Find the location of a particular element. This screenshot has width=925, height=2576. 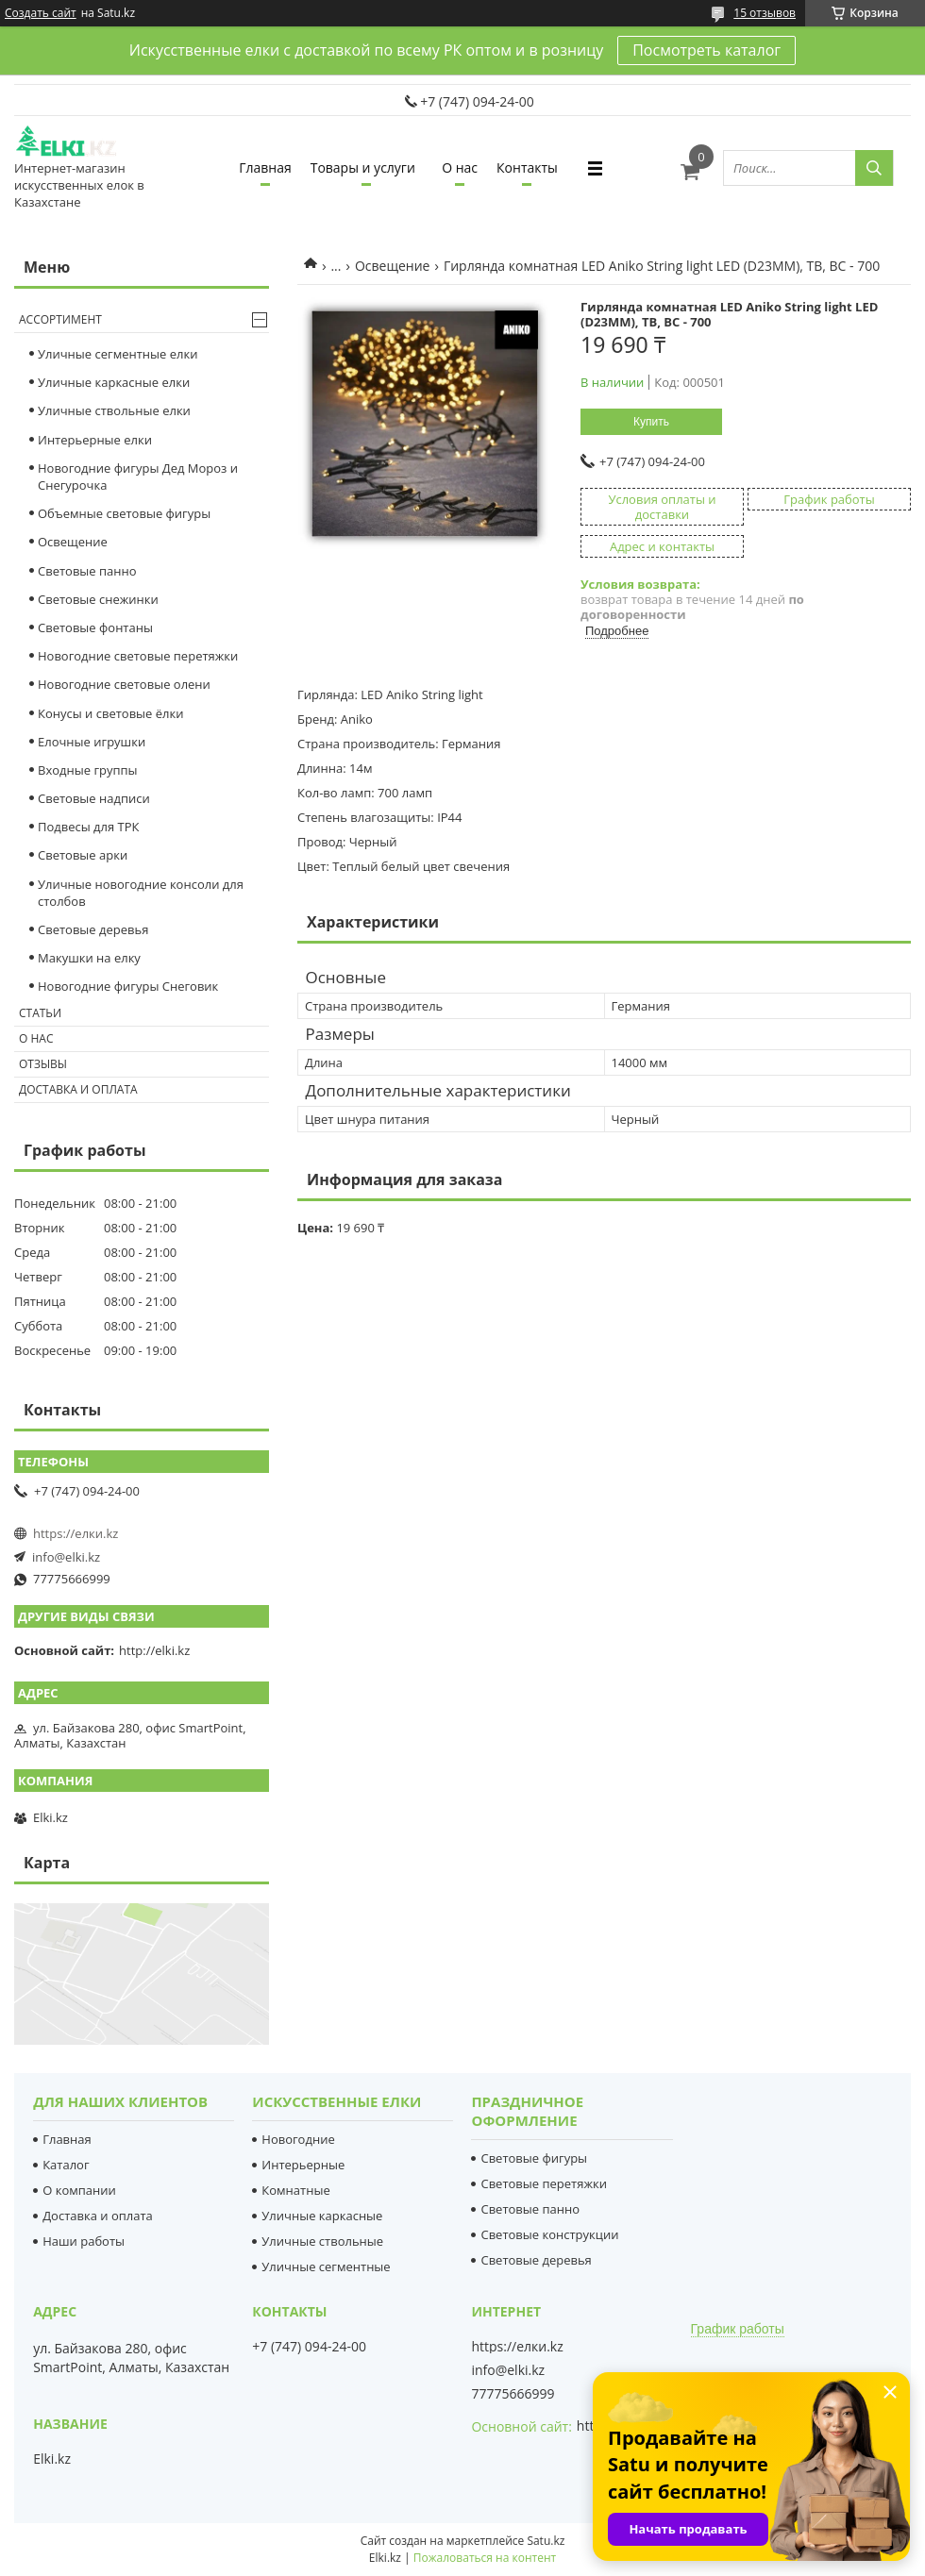

Световые деревья is located at coordinates (93, 929).